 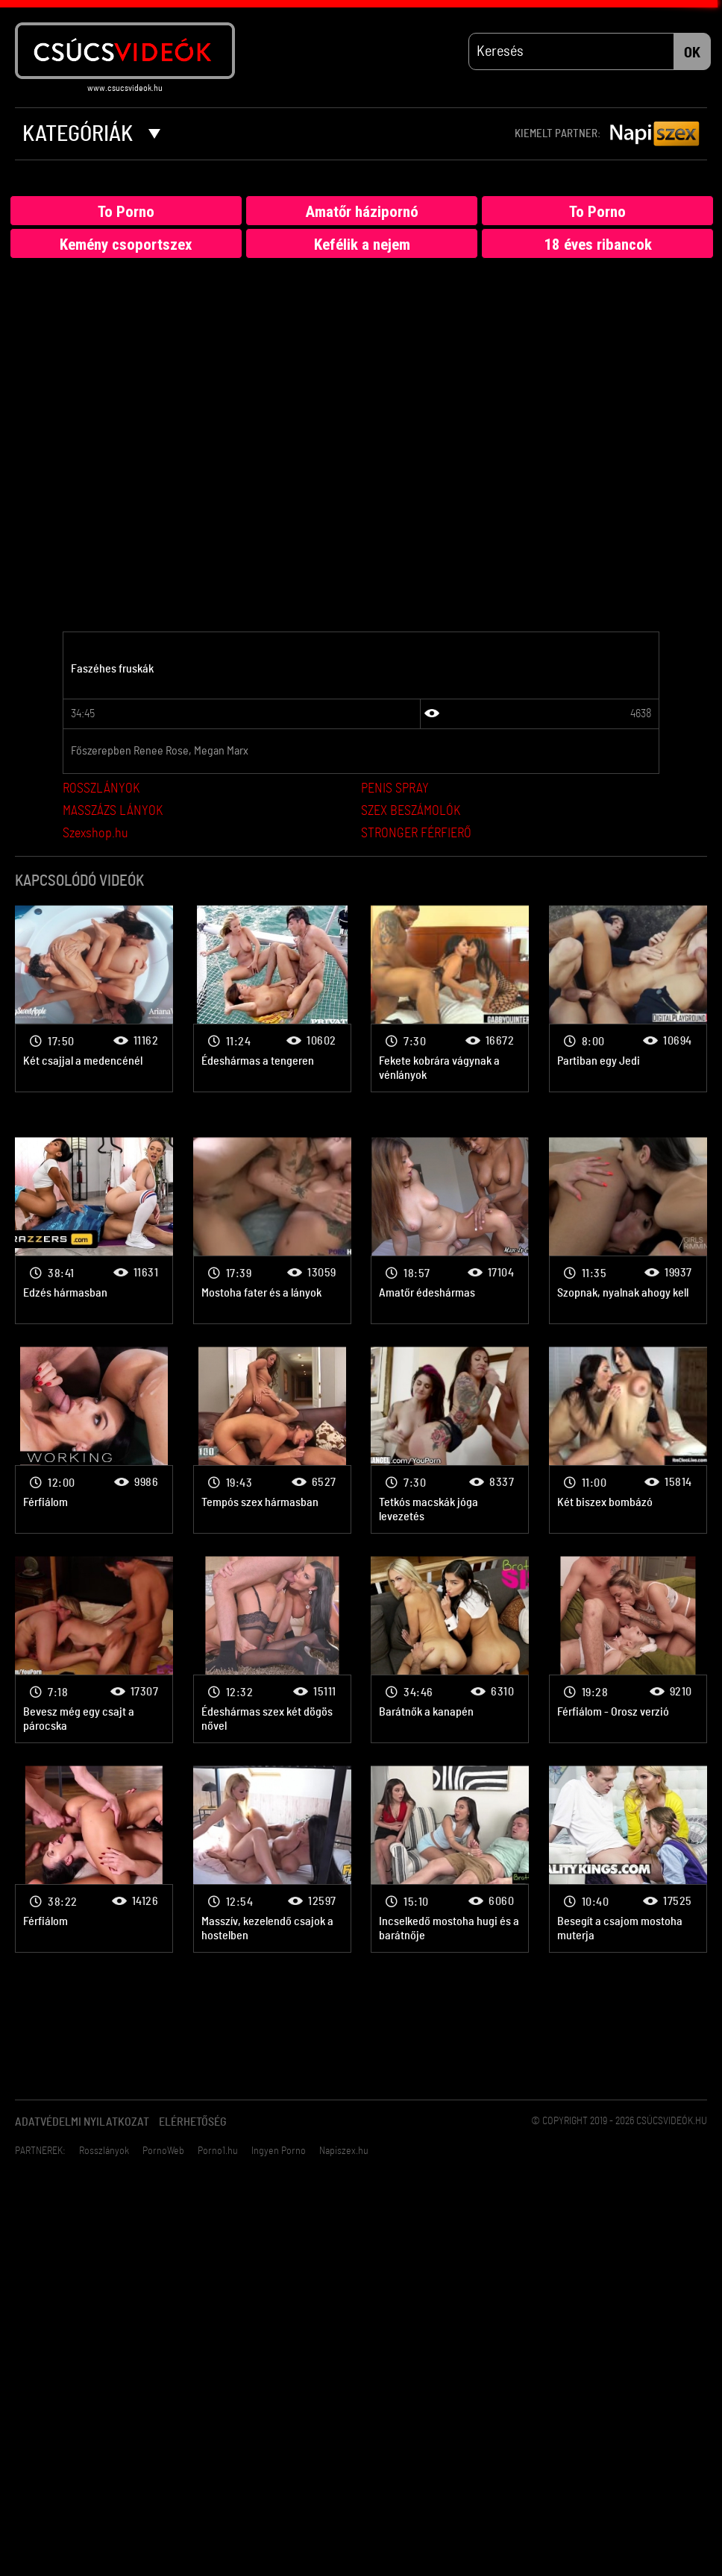 What do you see at coordinates (395, 789) in the screenshot?
I see `PENIS SPRAY` at bounding box center [395, 789].